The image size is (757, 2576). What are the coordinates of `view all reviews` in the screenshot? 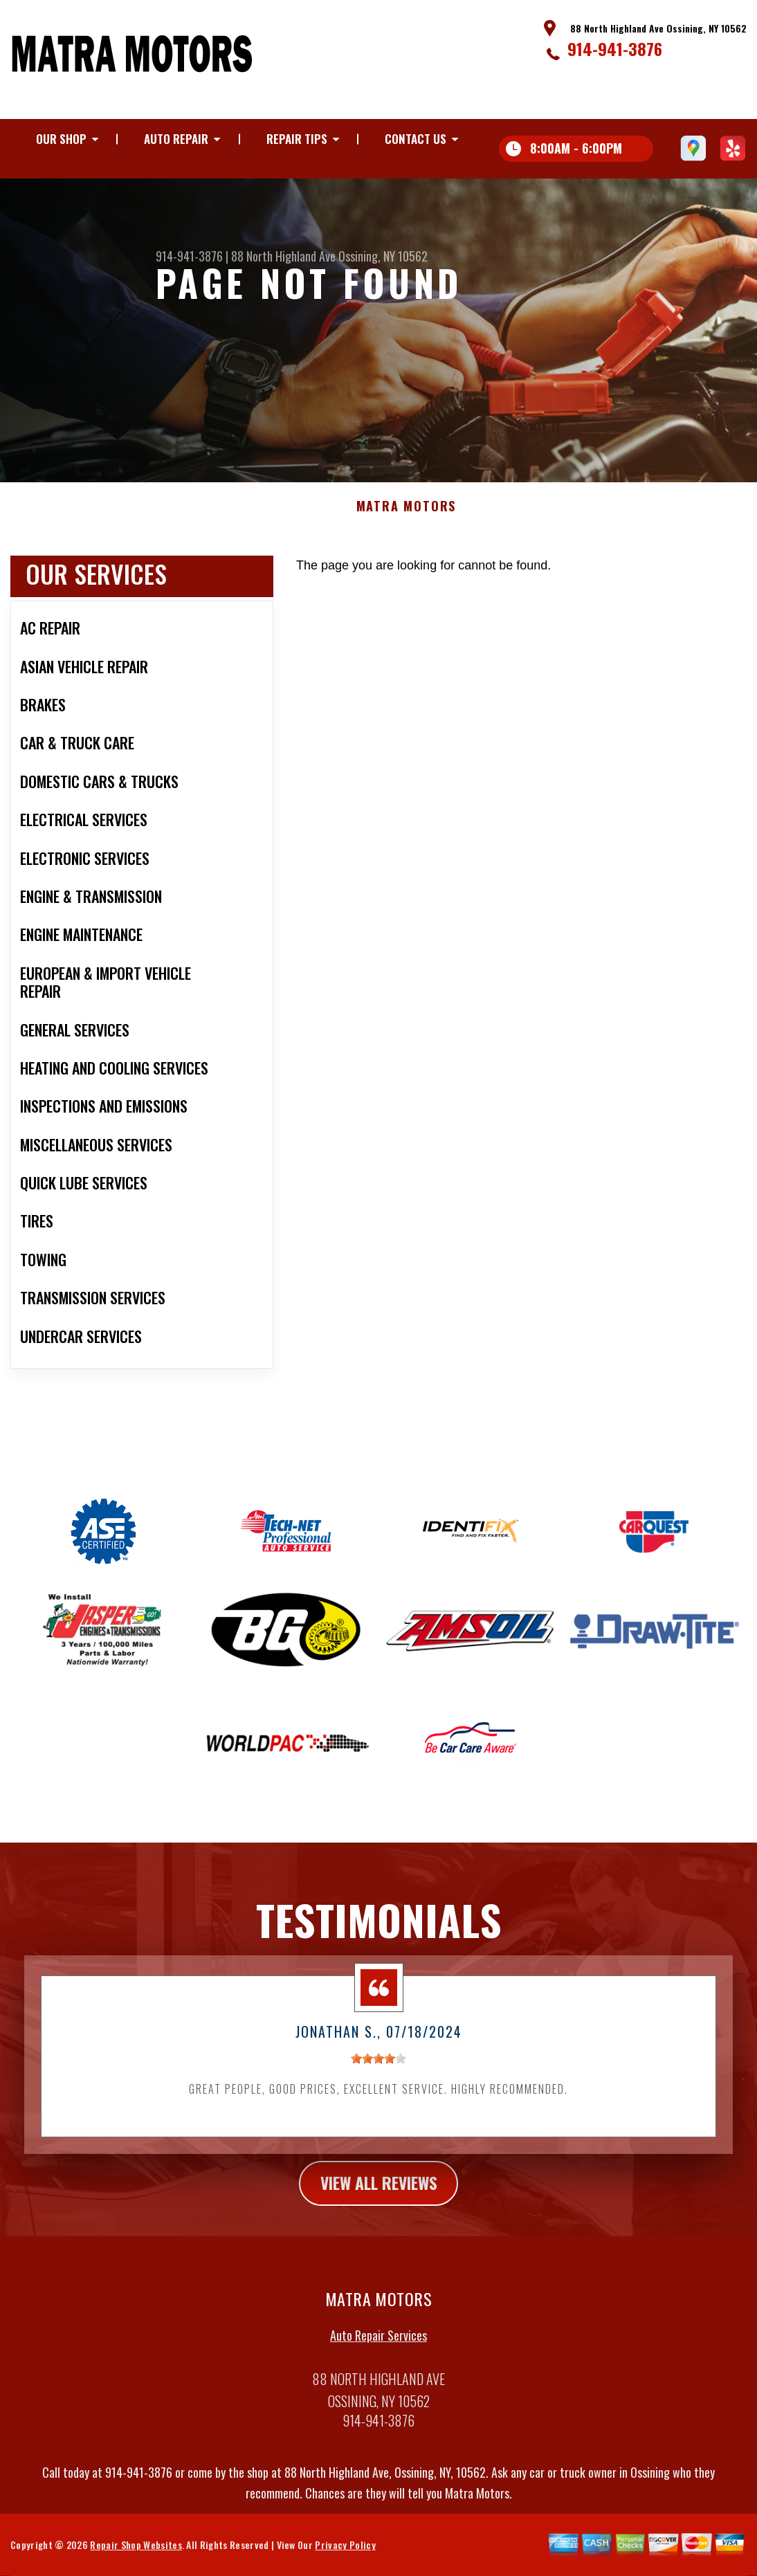 It's located at (378, 2223).